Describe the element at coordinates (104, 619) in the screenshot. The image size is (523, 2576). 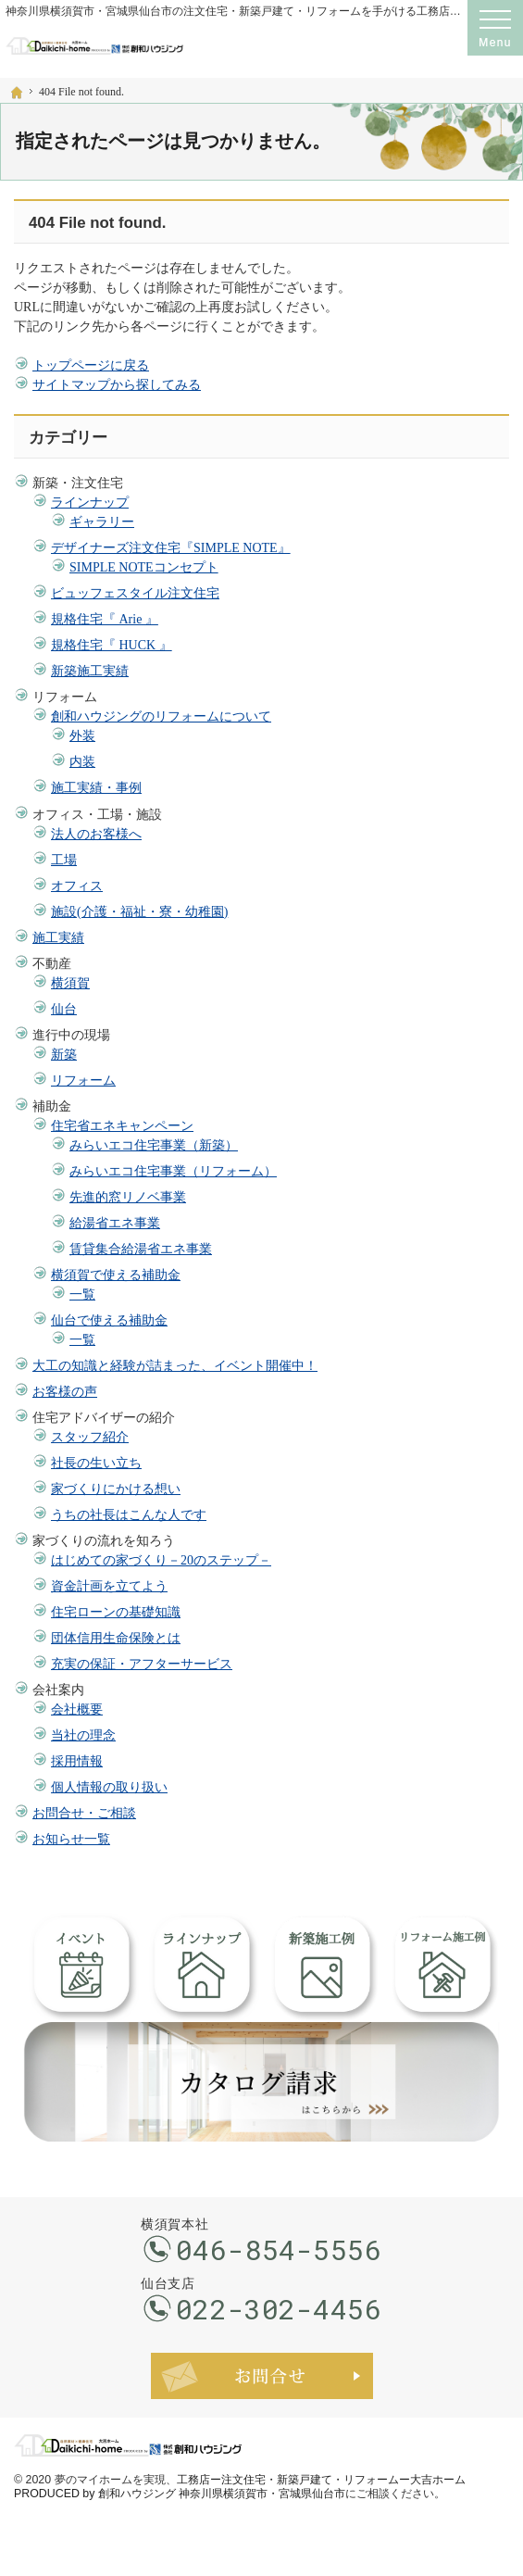
I see `規格住宅『 Arie 』` at that location.